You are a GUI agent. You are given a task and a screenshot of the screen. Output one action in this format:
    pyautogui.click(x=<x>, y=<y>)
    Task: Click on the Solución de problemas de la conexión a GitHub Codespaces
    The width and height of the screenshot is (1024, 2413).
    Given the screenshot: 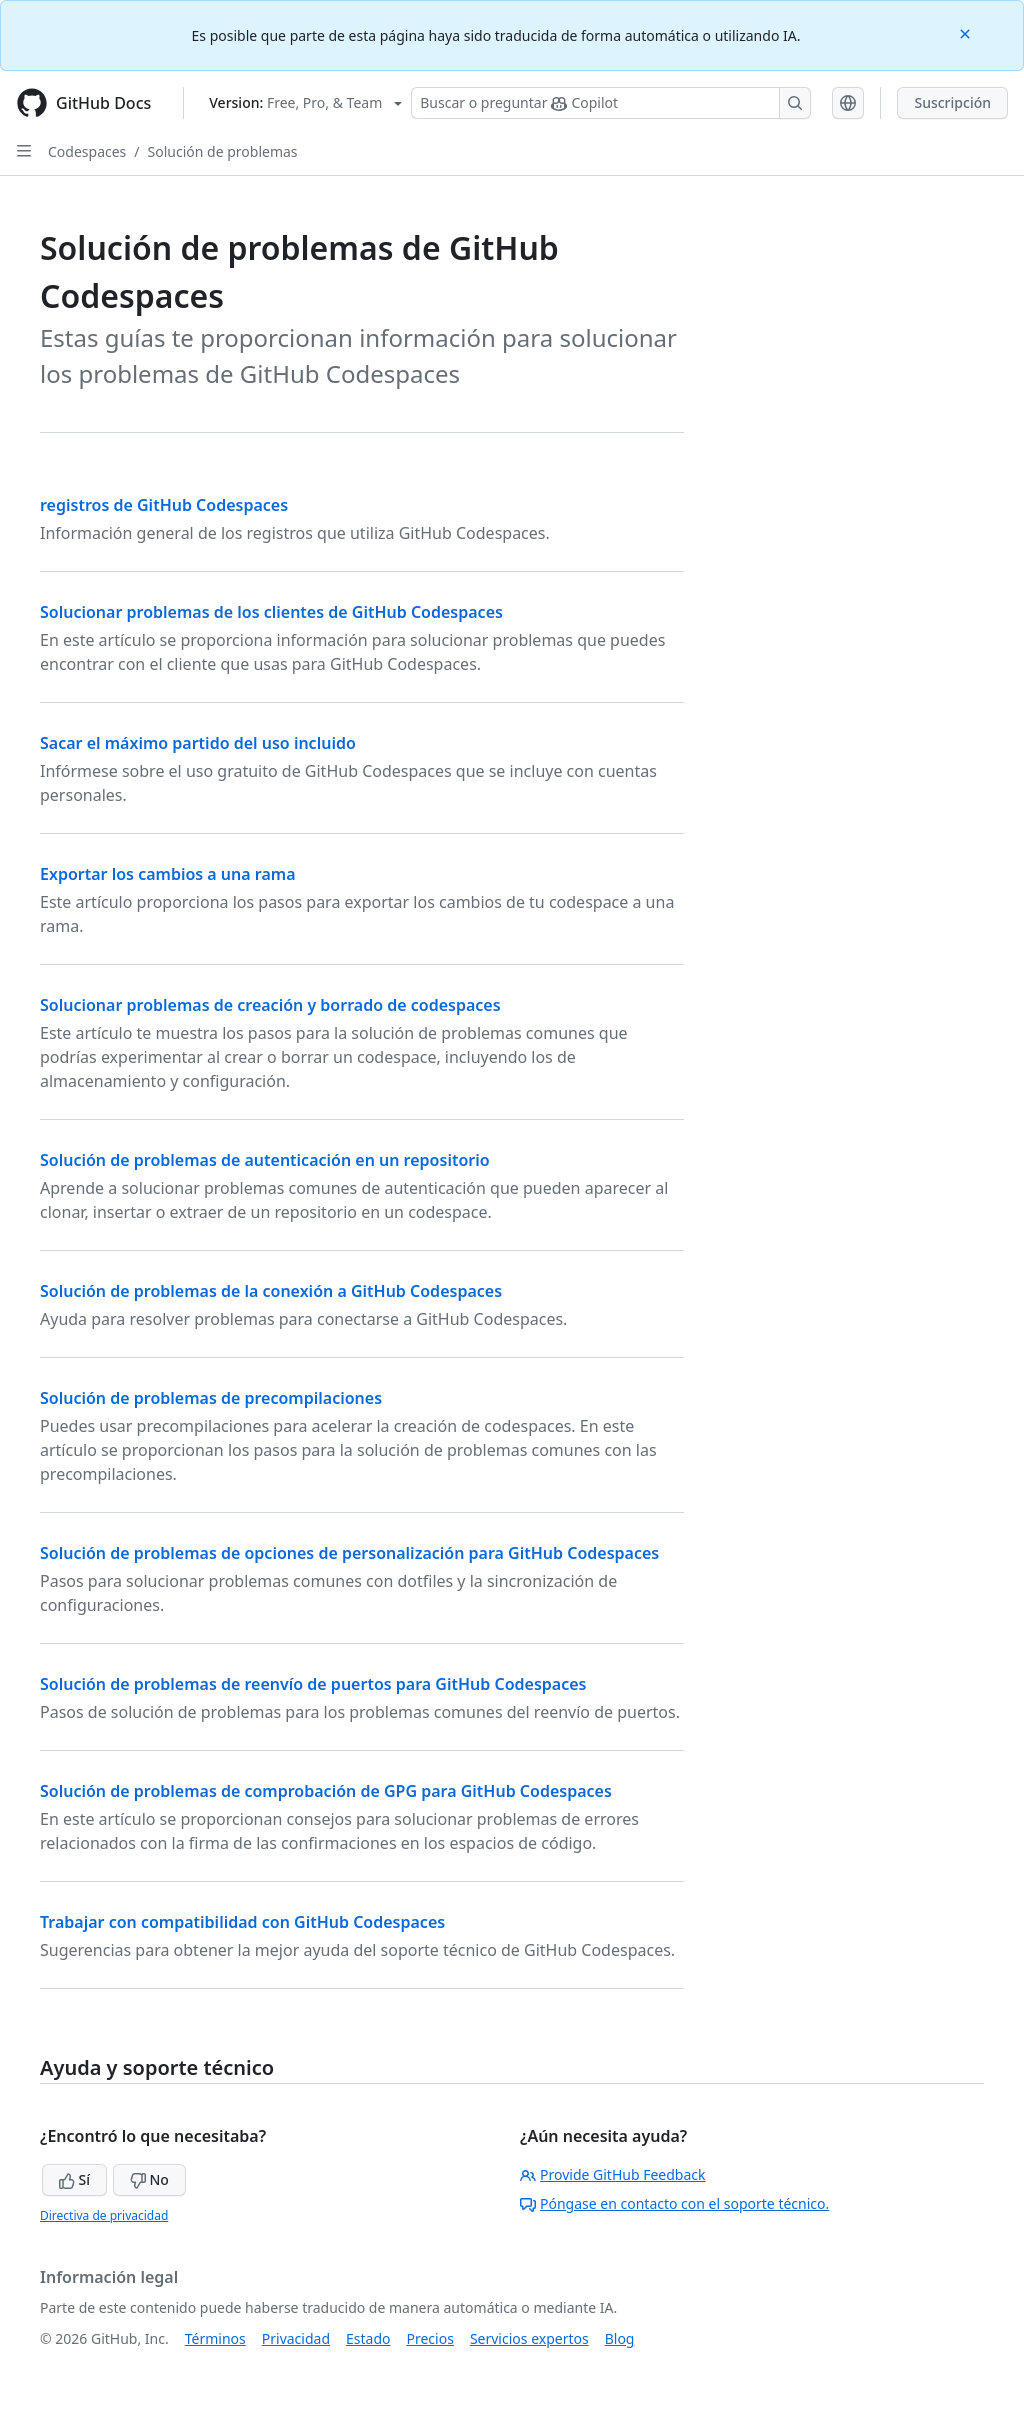 What is the action you would take?
    pyautogui.click(x=271, y=1291)
    